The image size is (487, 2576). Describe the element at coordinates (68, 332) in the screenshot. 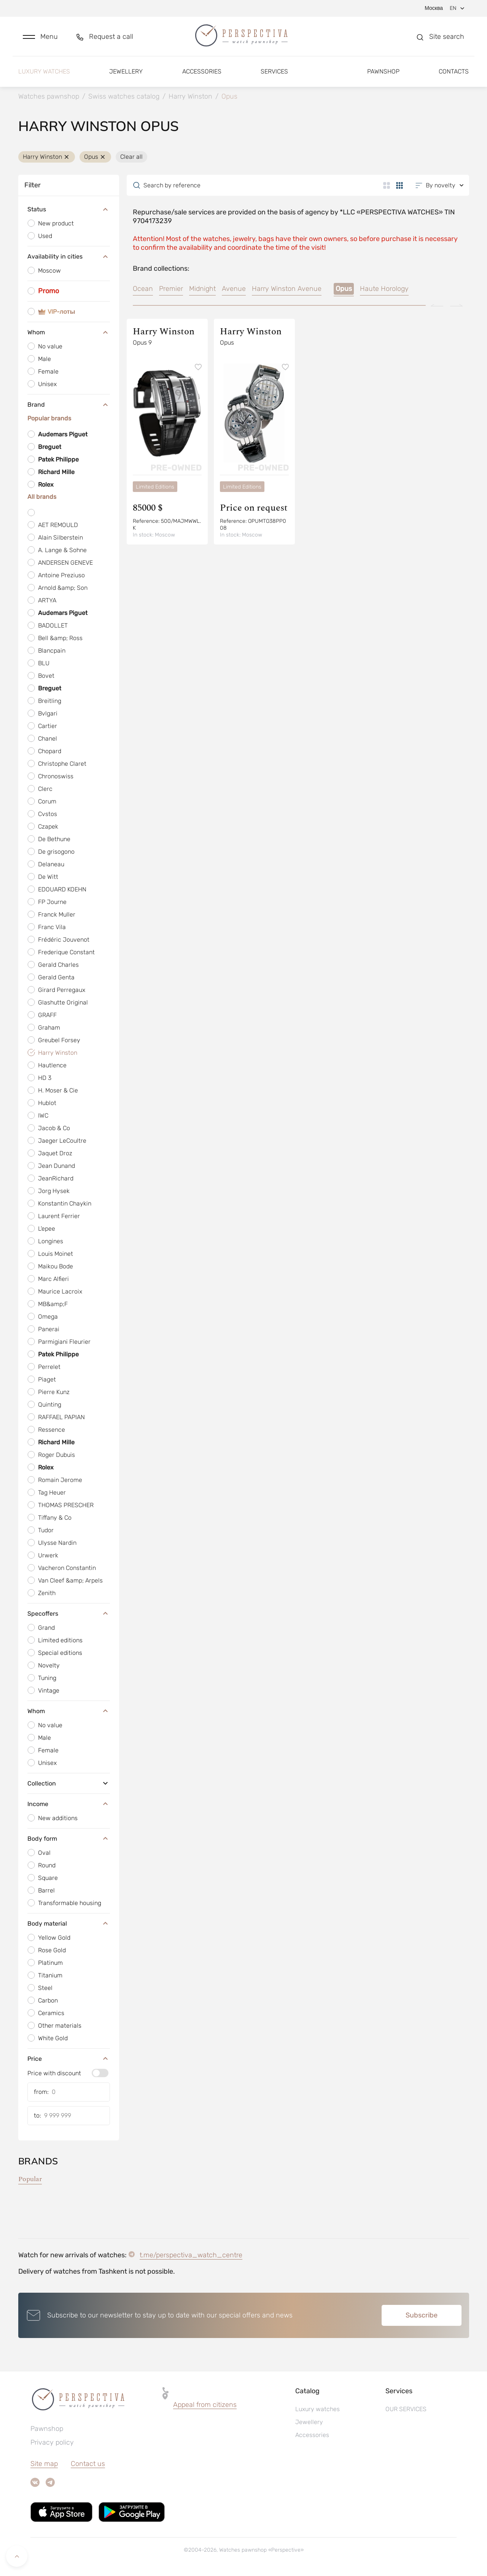

I see `Whom` at that location.